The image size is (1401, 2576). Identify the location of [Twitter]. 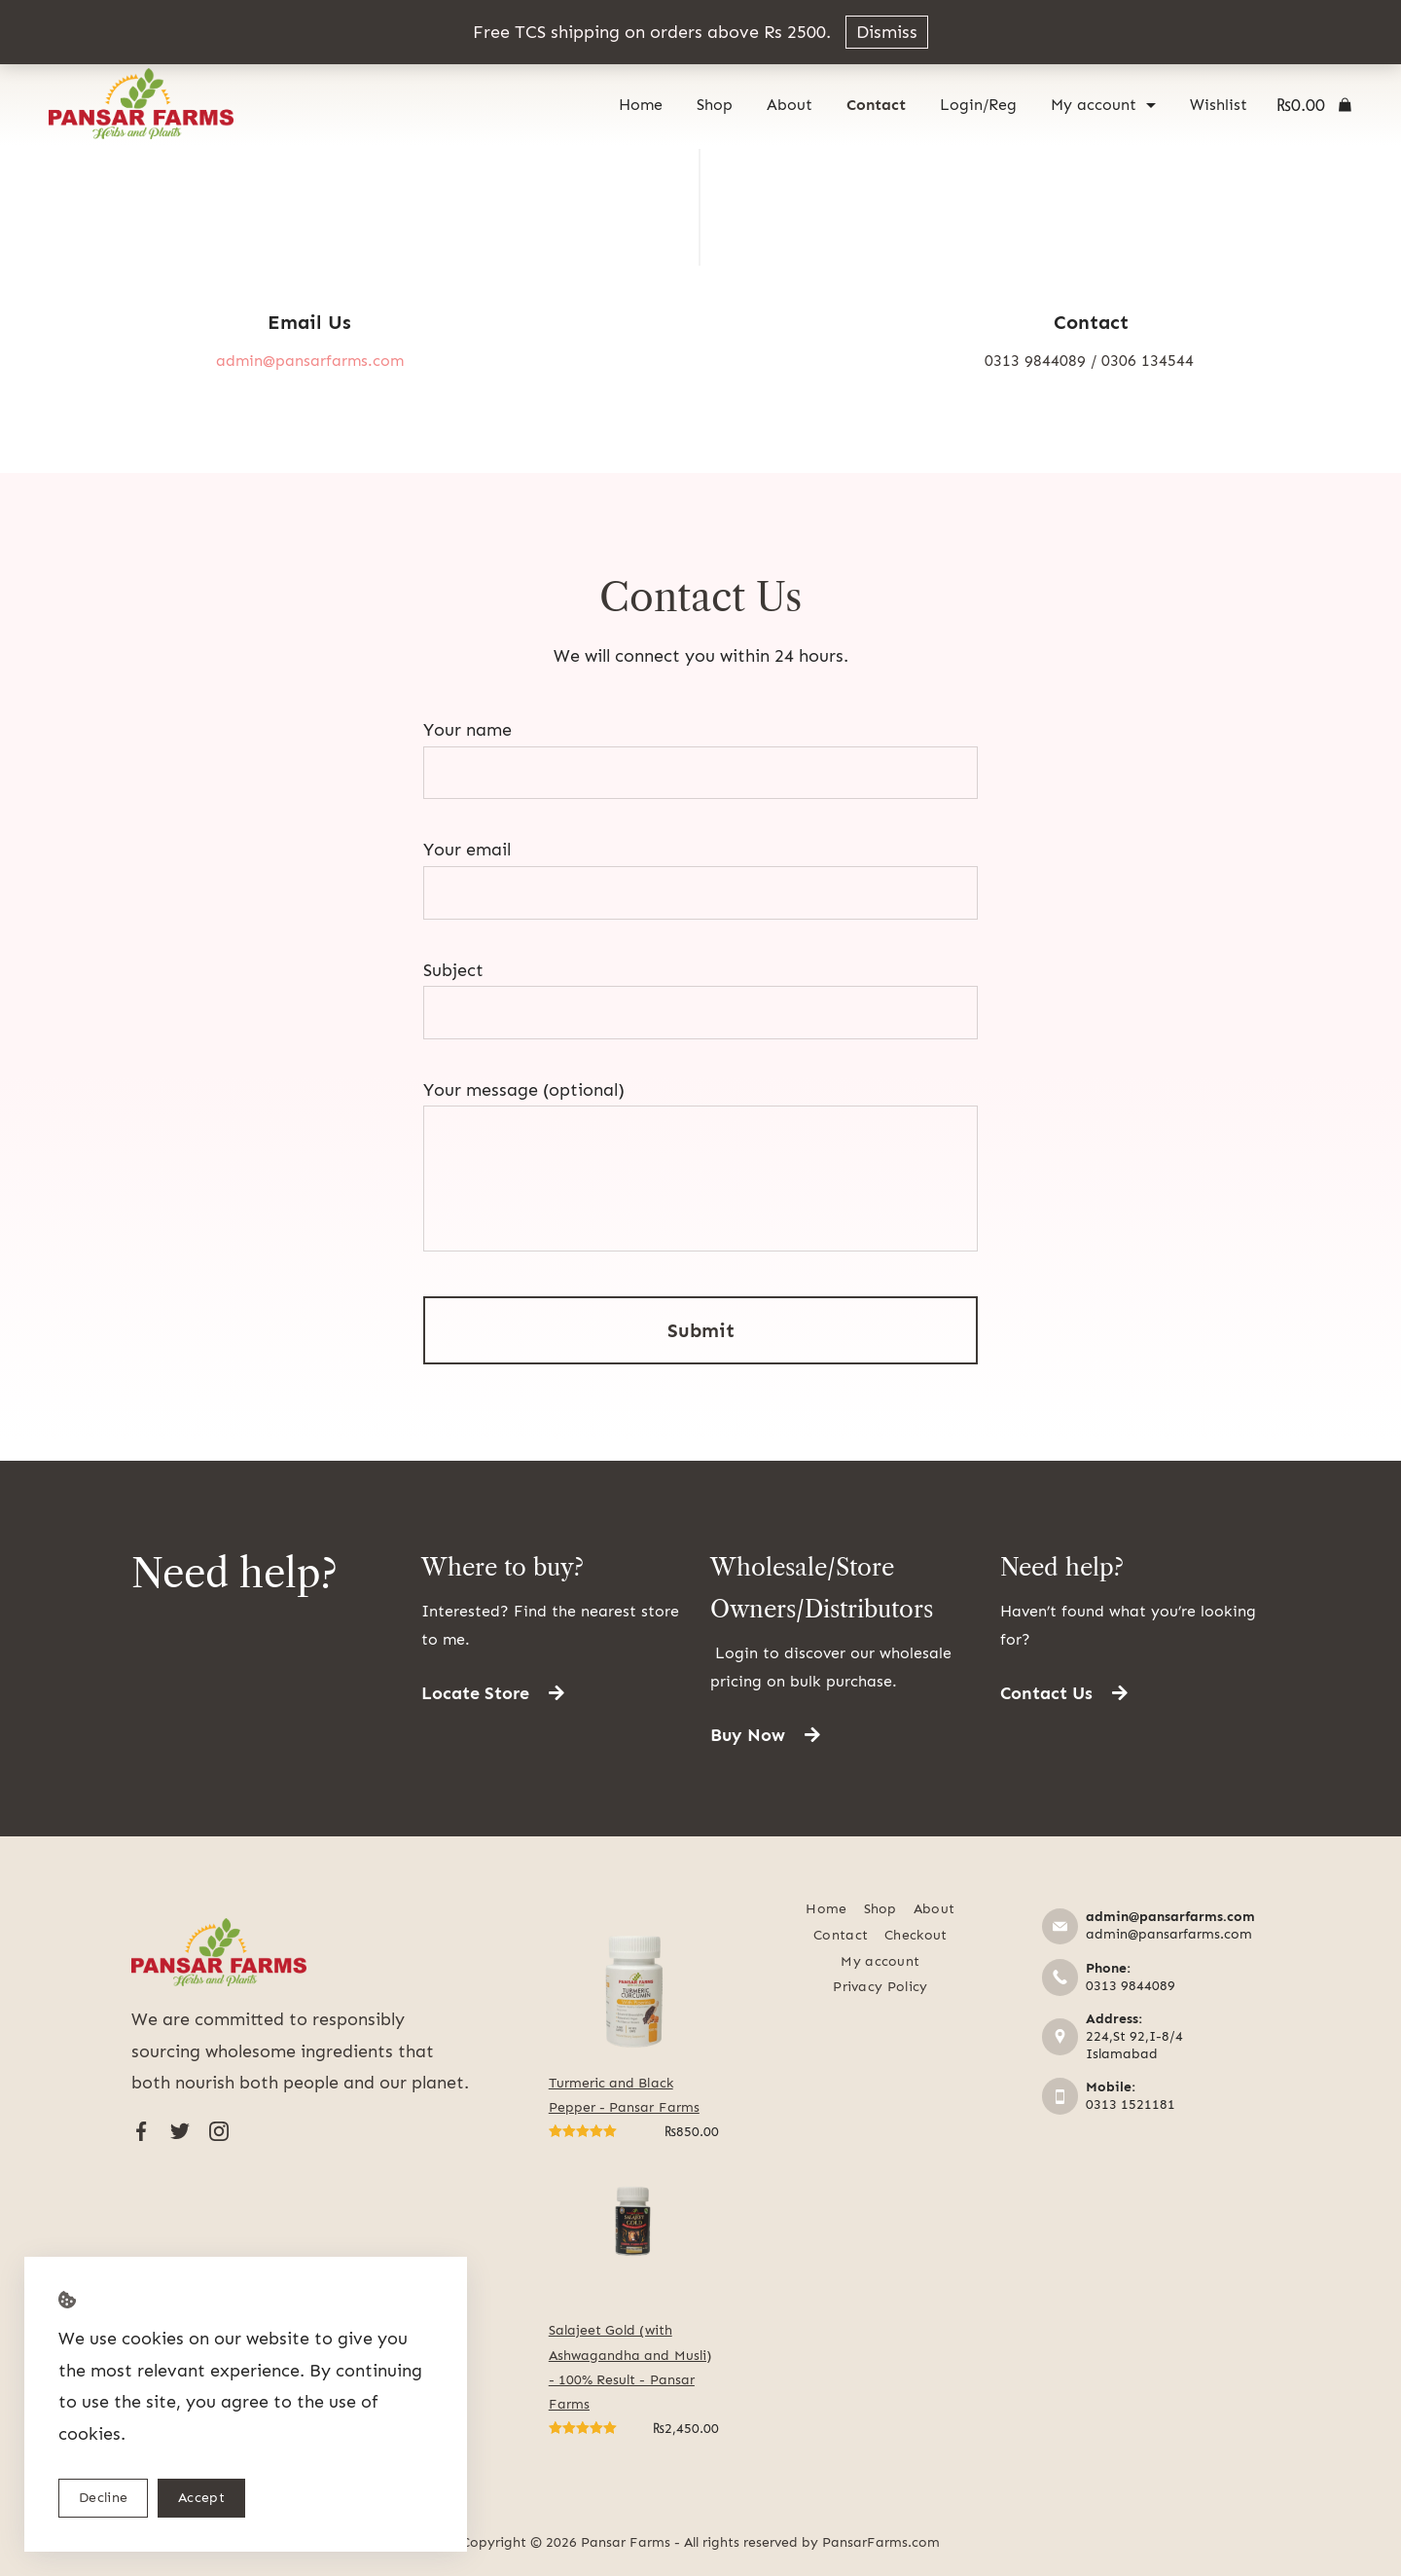
(180, 2131).